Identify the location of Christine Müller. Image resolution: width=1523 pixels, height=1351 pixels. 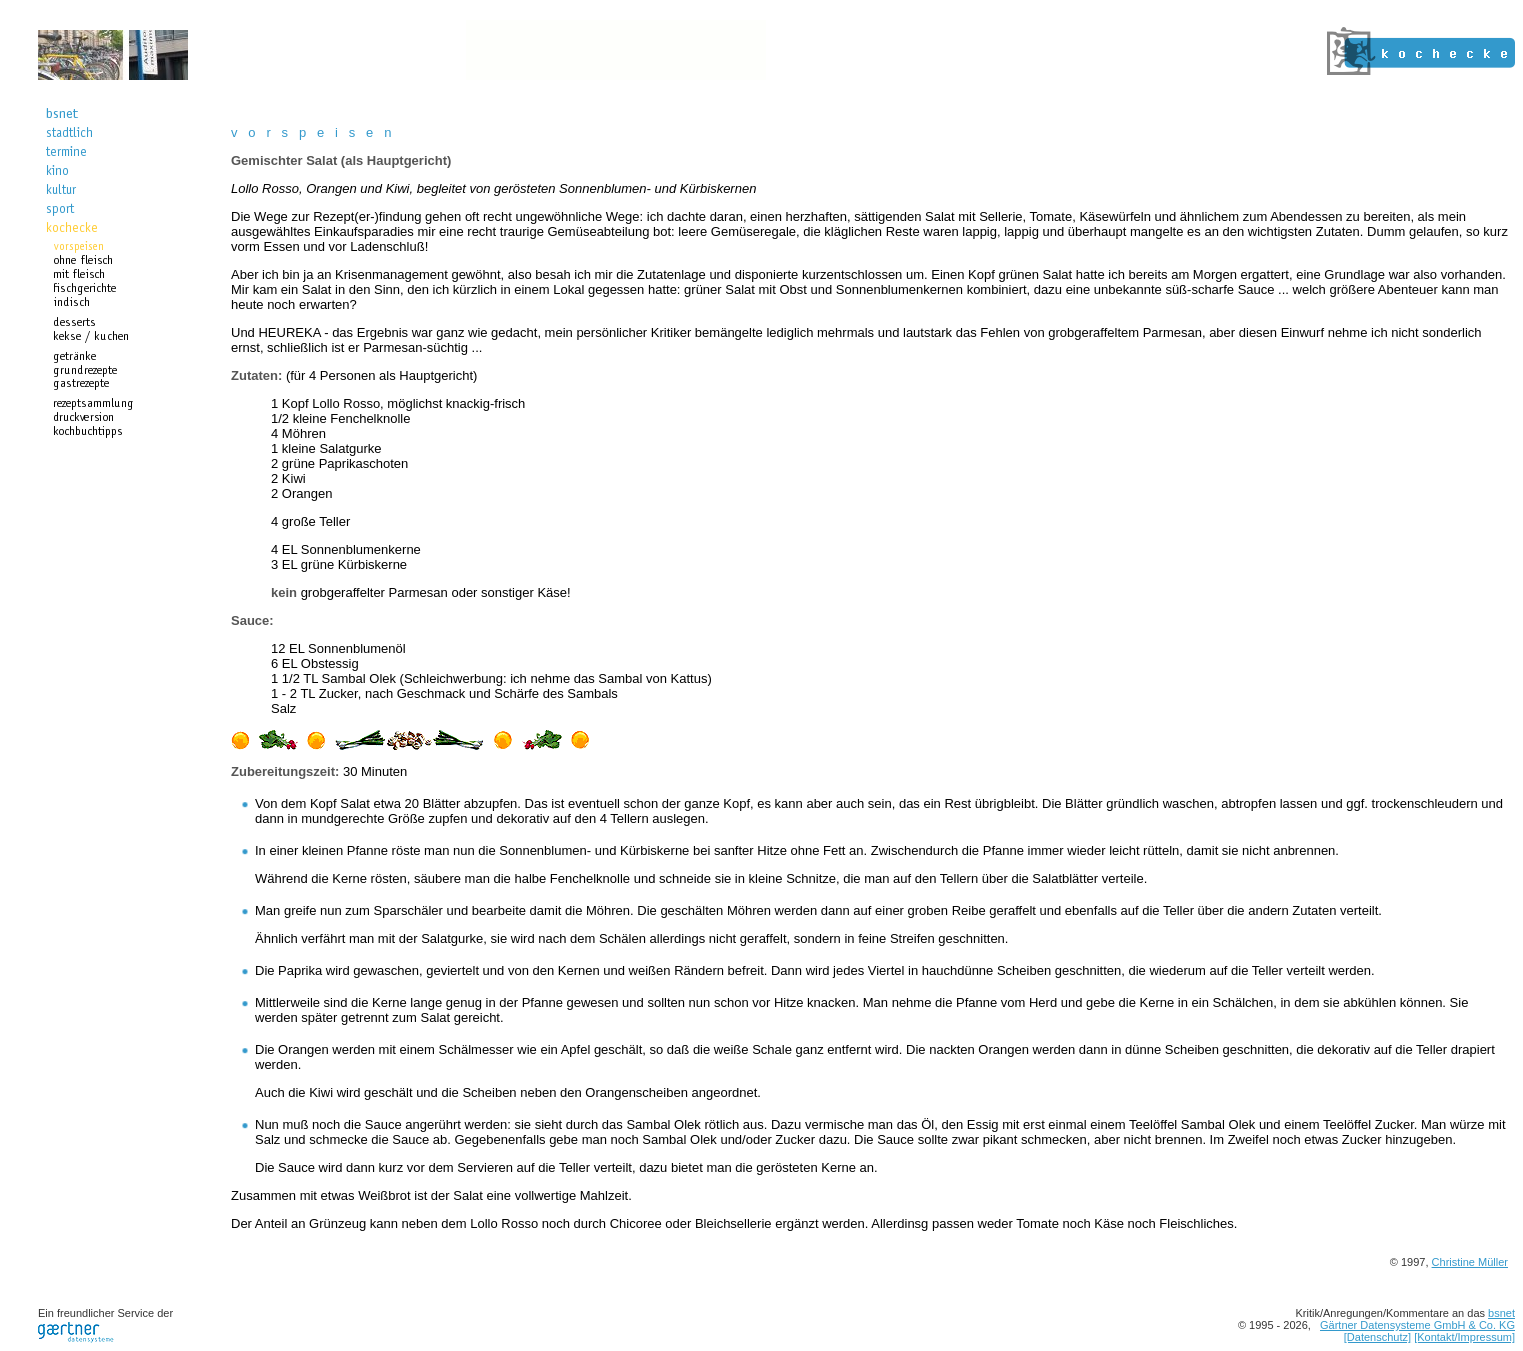
(1470, 1262).